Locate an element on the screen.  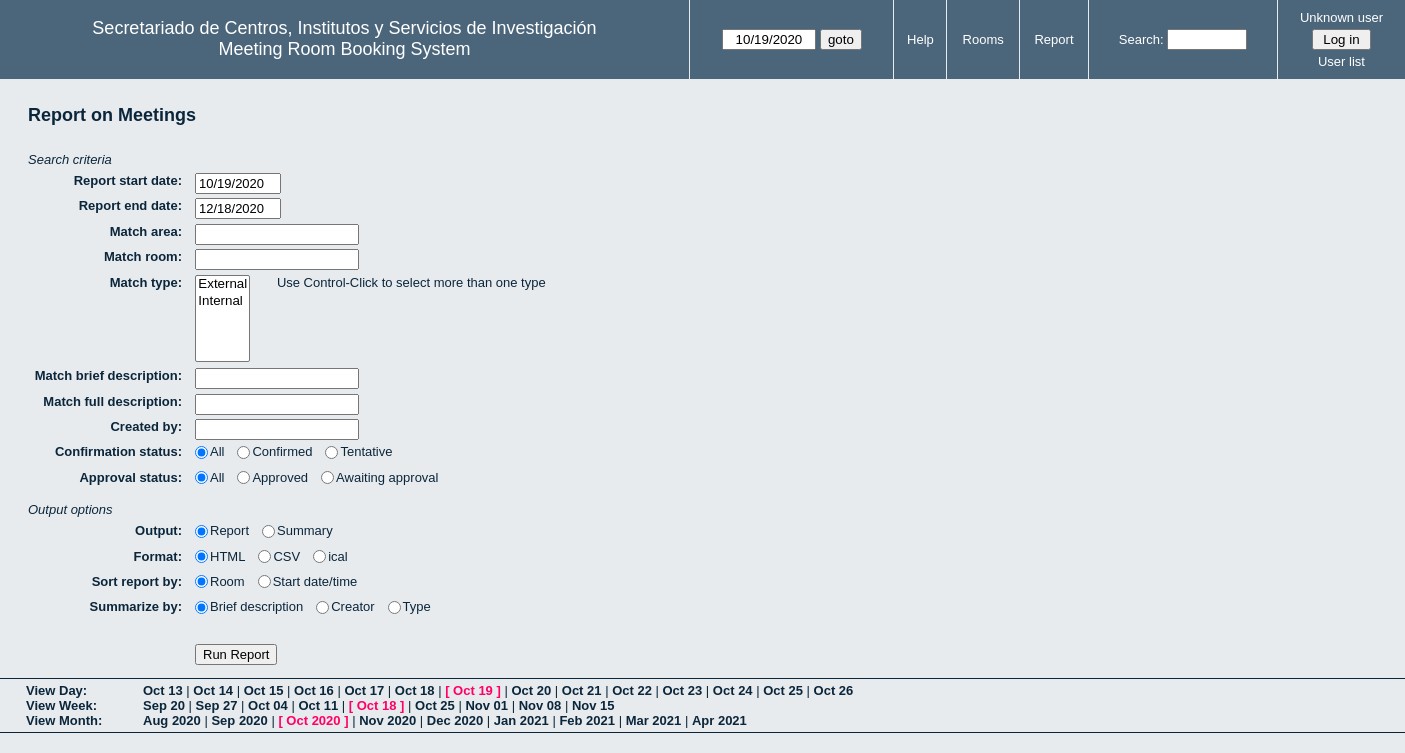
Approved is located at coordinates (272, 477).